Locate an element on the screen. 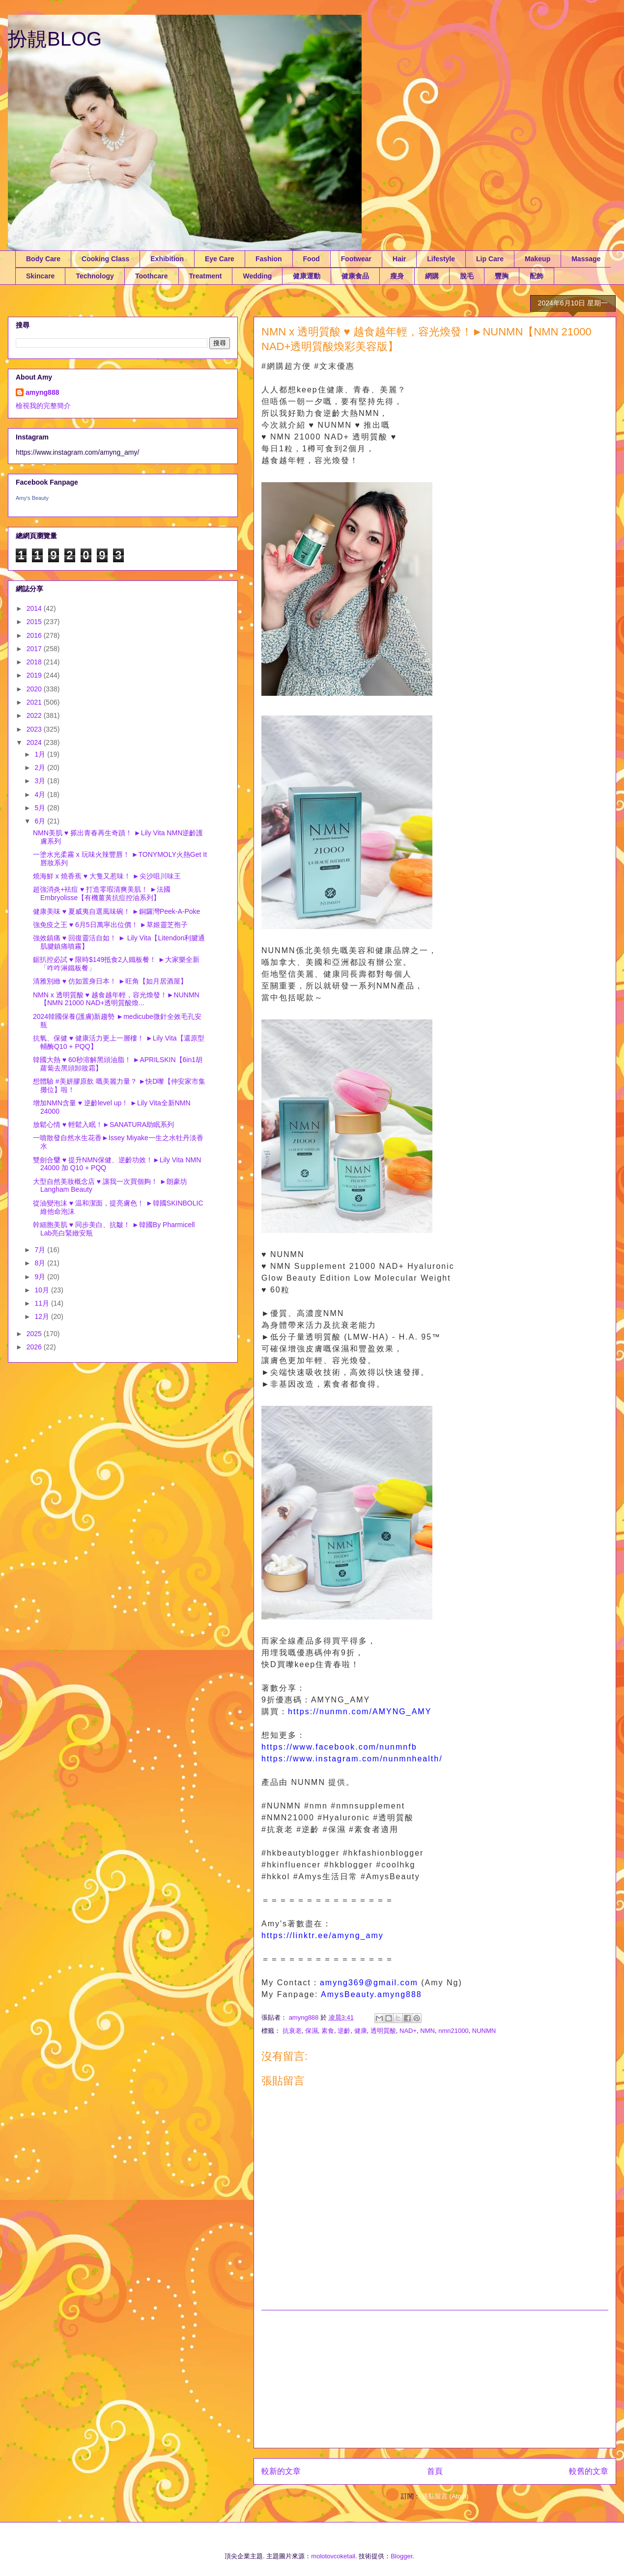 Image resolution: width=624 pixels, height=2576 pixels. 2014 is located at coordinates (35, 608).